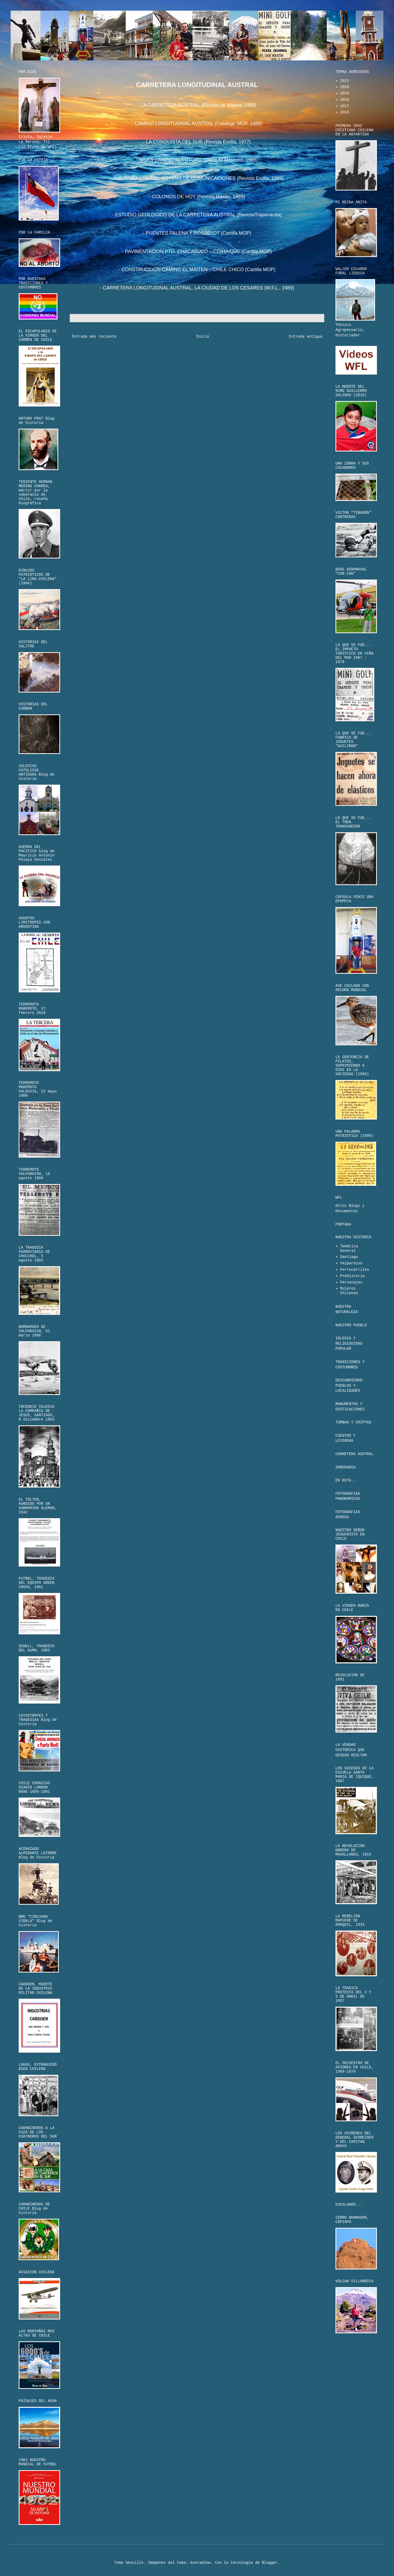 The height and width of the screenshot is (2576, 394). I want to click on Ferrocarriles, so click(354, 1270).